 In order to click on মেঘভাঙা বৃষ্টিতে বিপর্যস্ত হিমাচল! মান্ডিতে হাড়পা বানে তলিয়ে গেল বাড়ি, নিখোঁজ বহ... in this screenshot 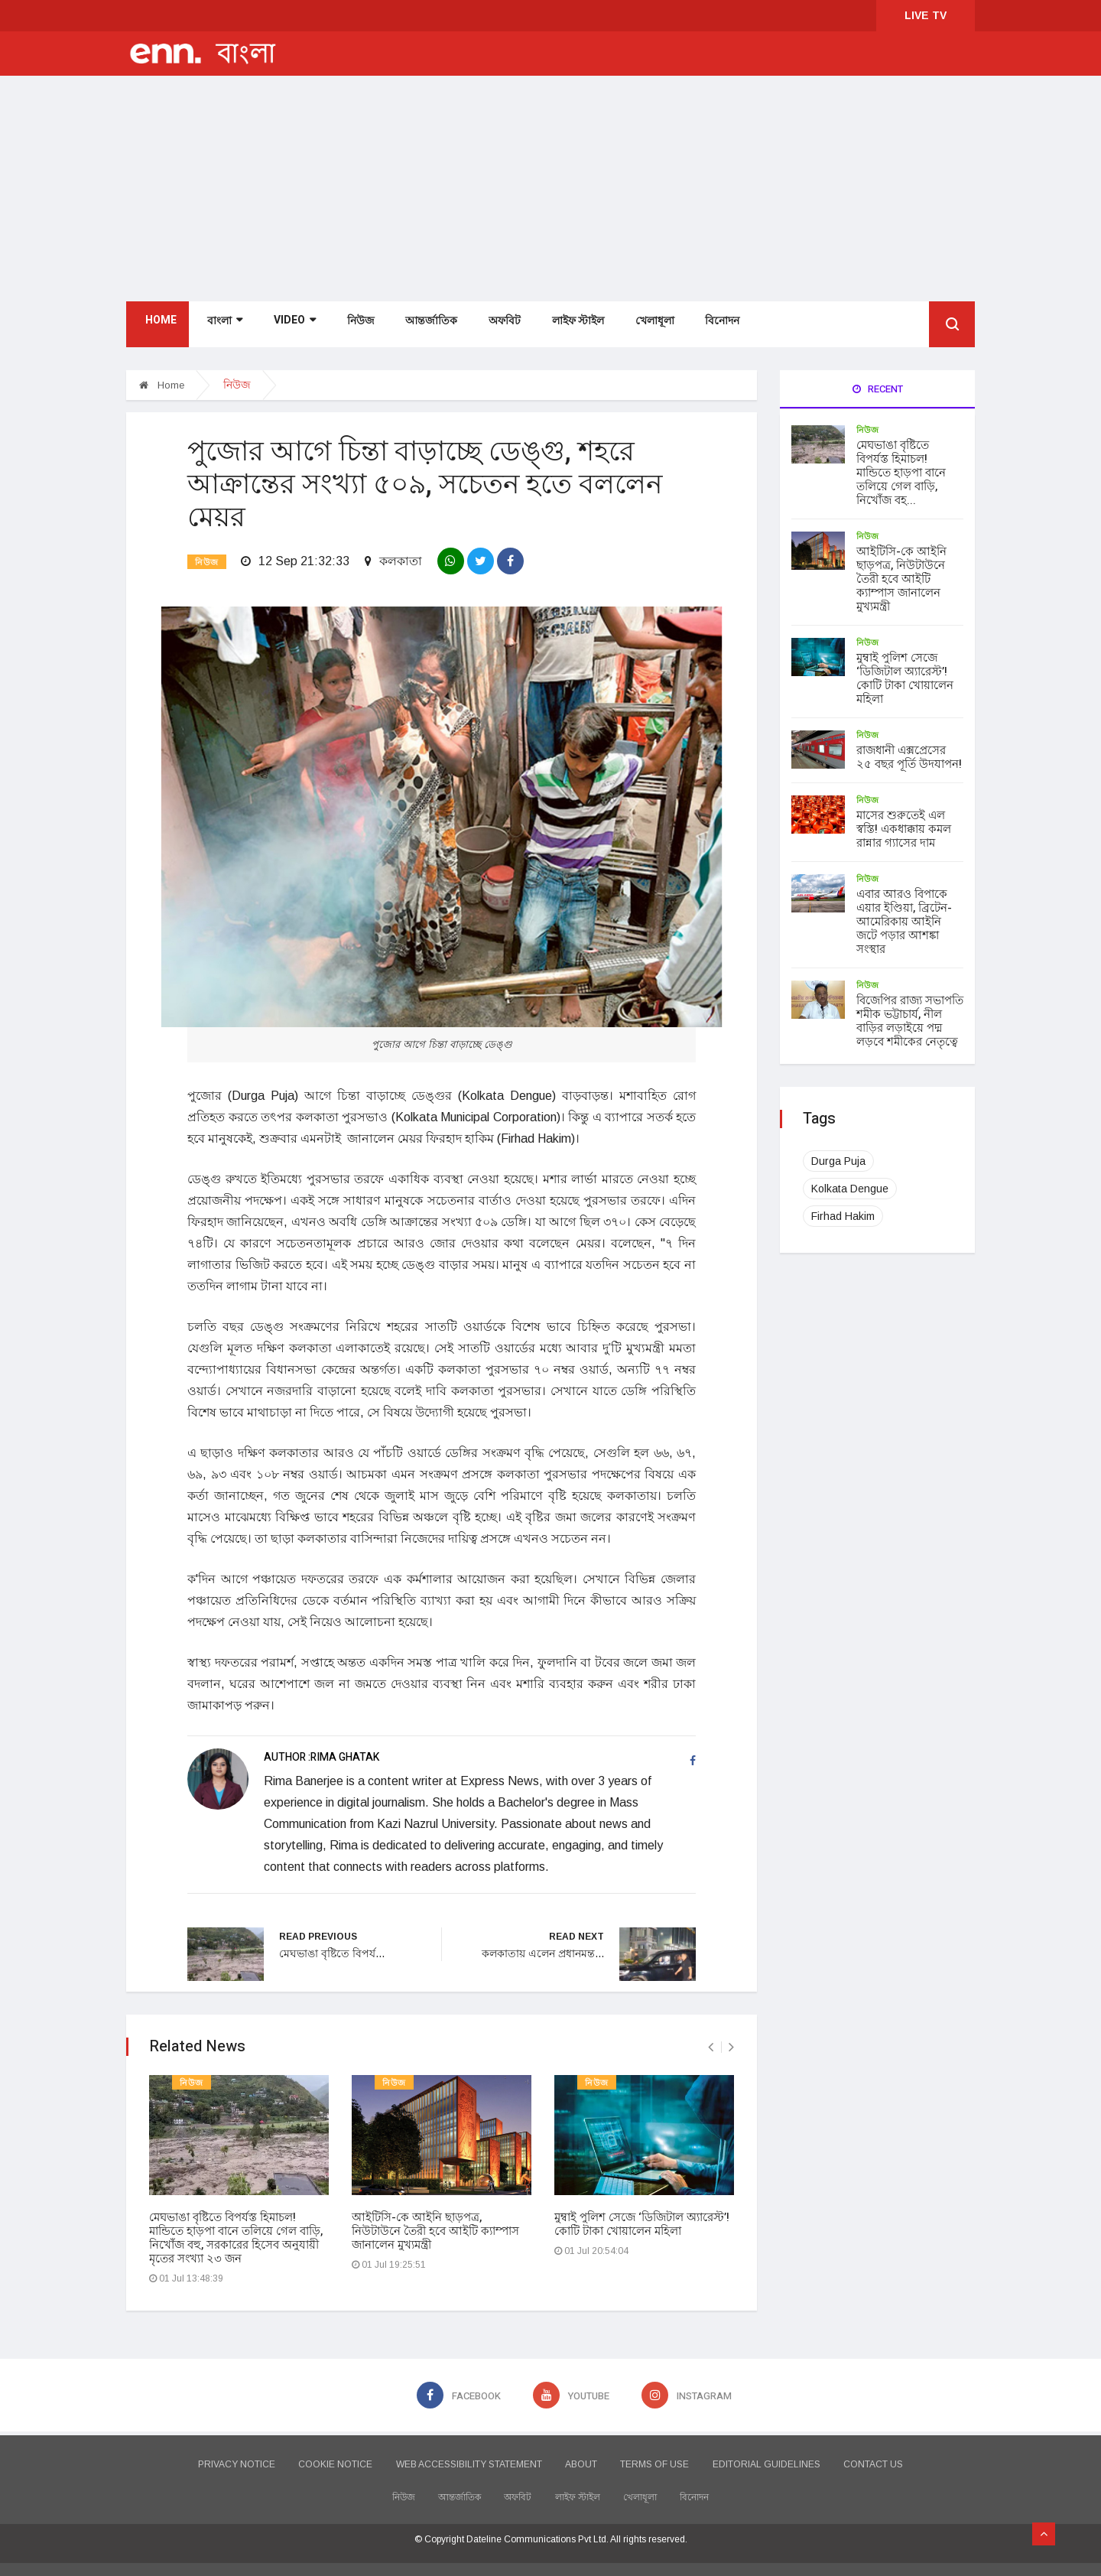, I will do `click(901, 473)`.